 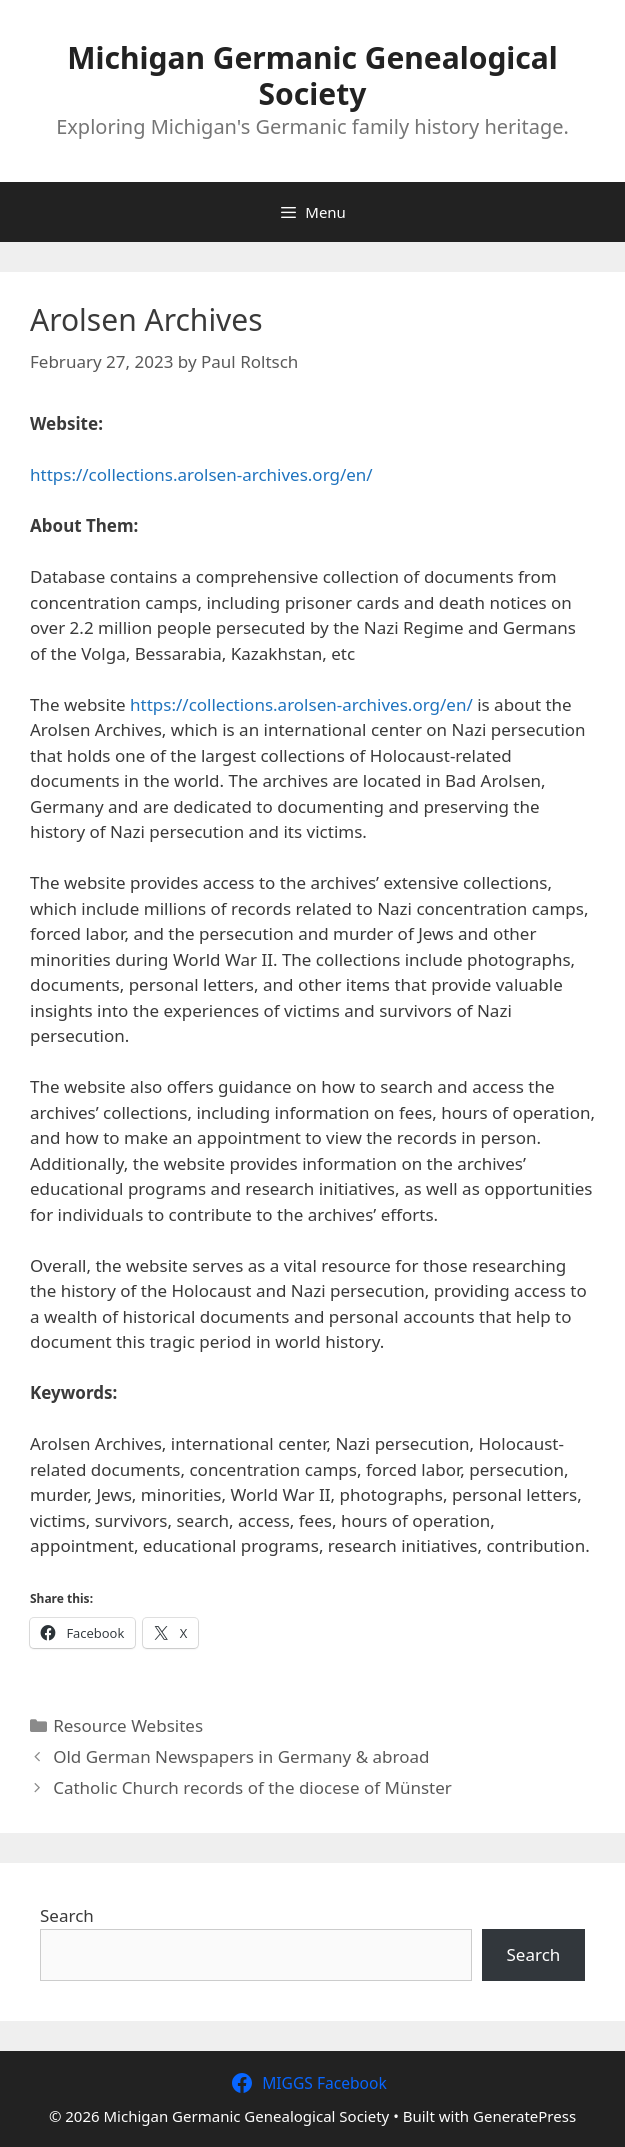 I want to click on https://collections.arolsen-archives.org/en/, so click(x=201, y=474).